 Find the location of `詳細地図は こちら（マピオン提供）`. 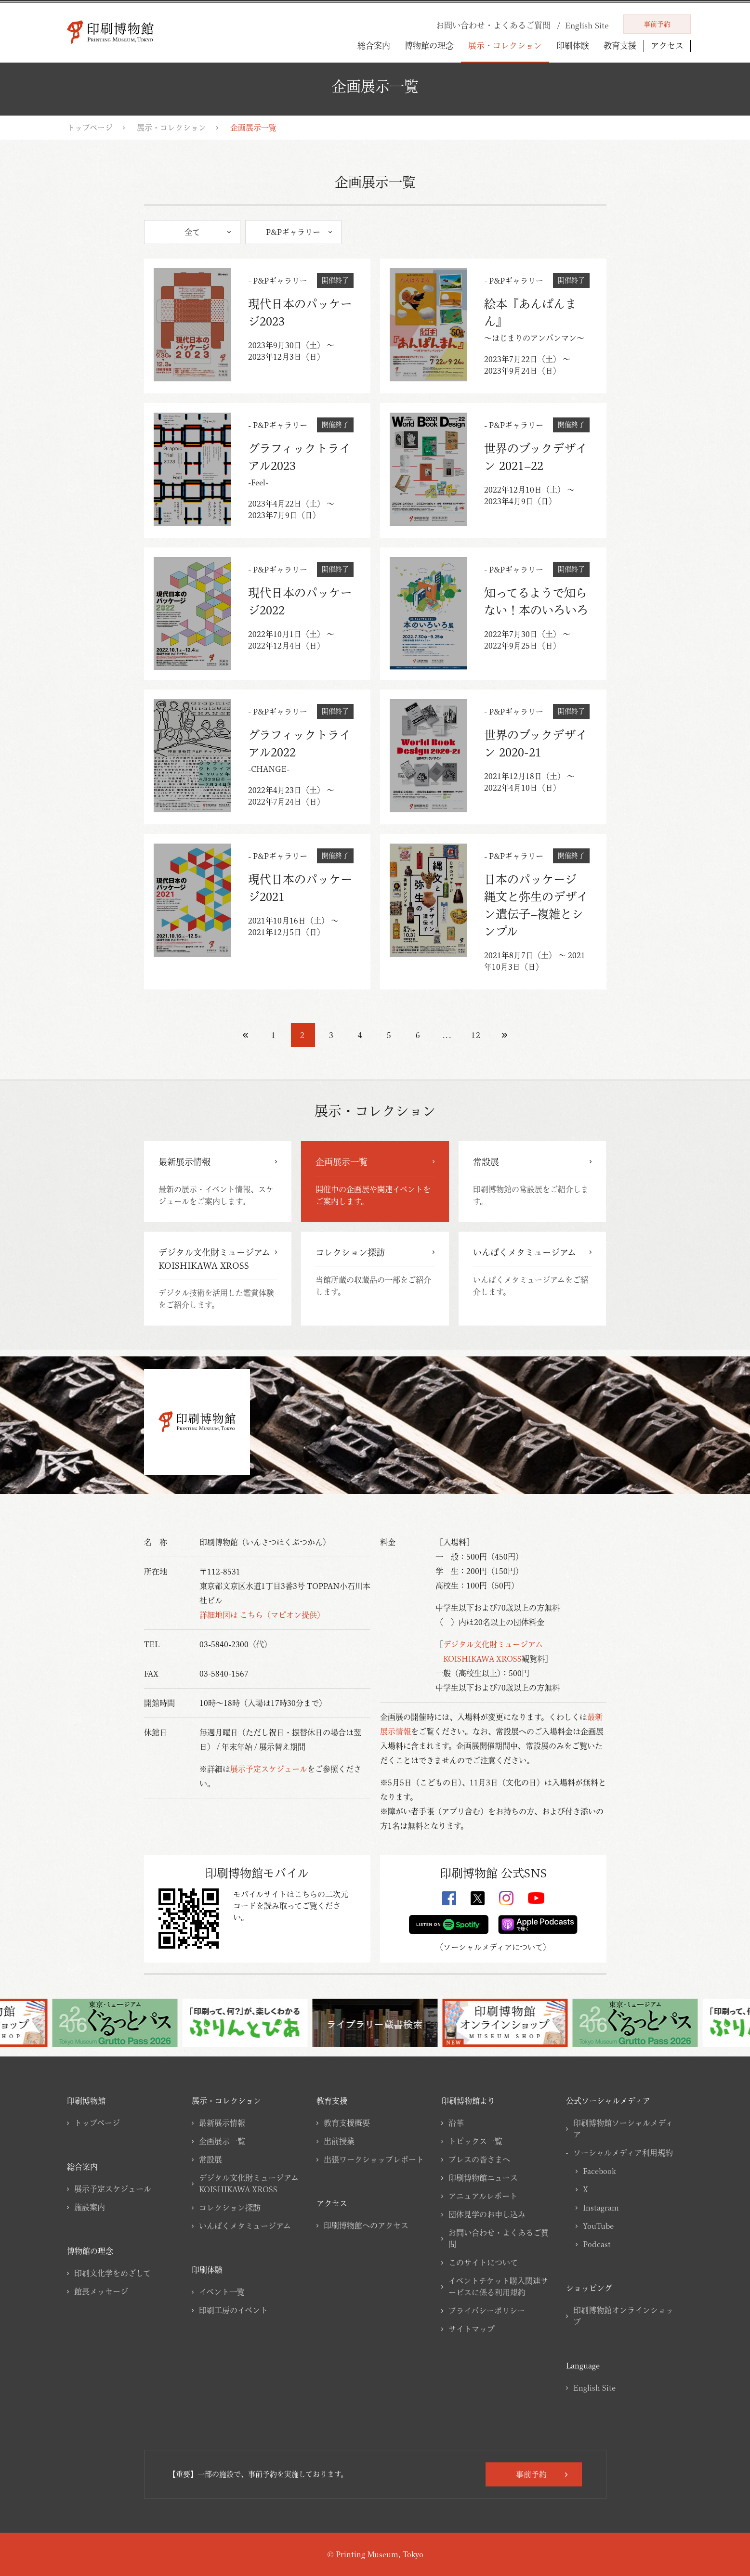

詳細地図は こちら（マピオン提供） is located at coordinates (262, 1615).